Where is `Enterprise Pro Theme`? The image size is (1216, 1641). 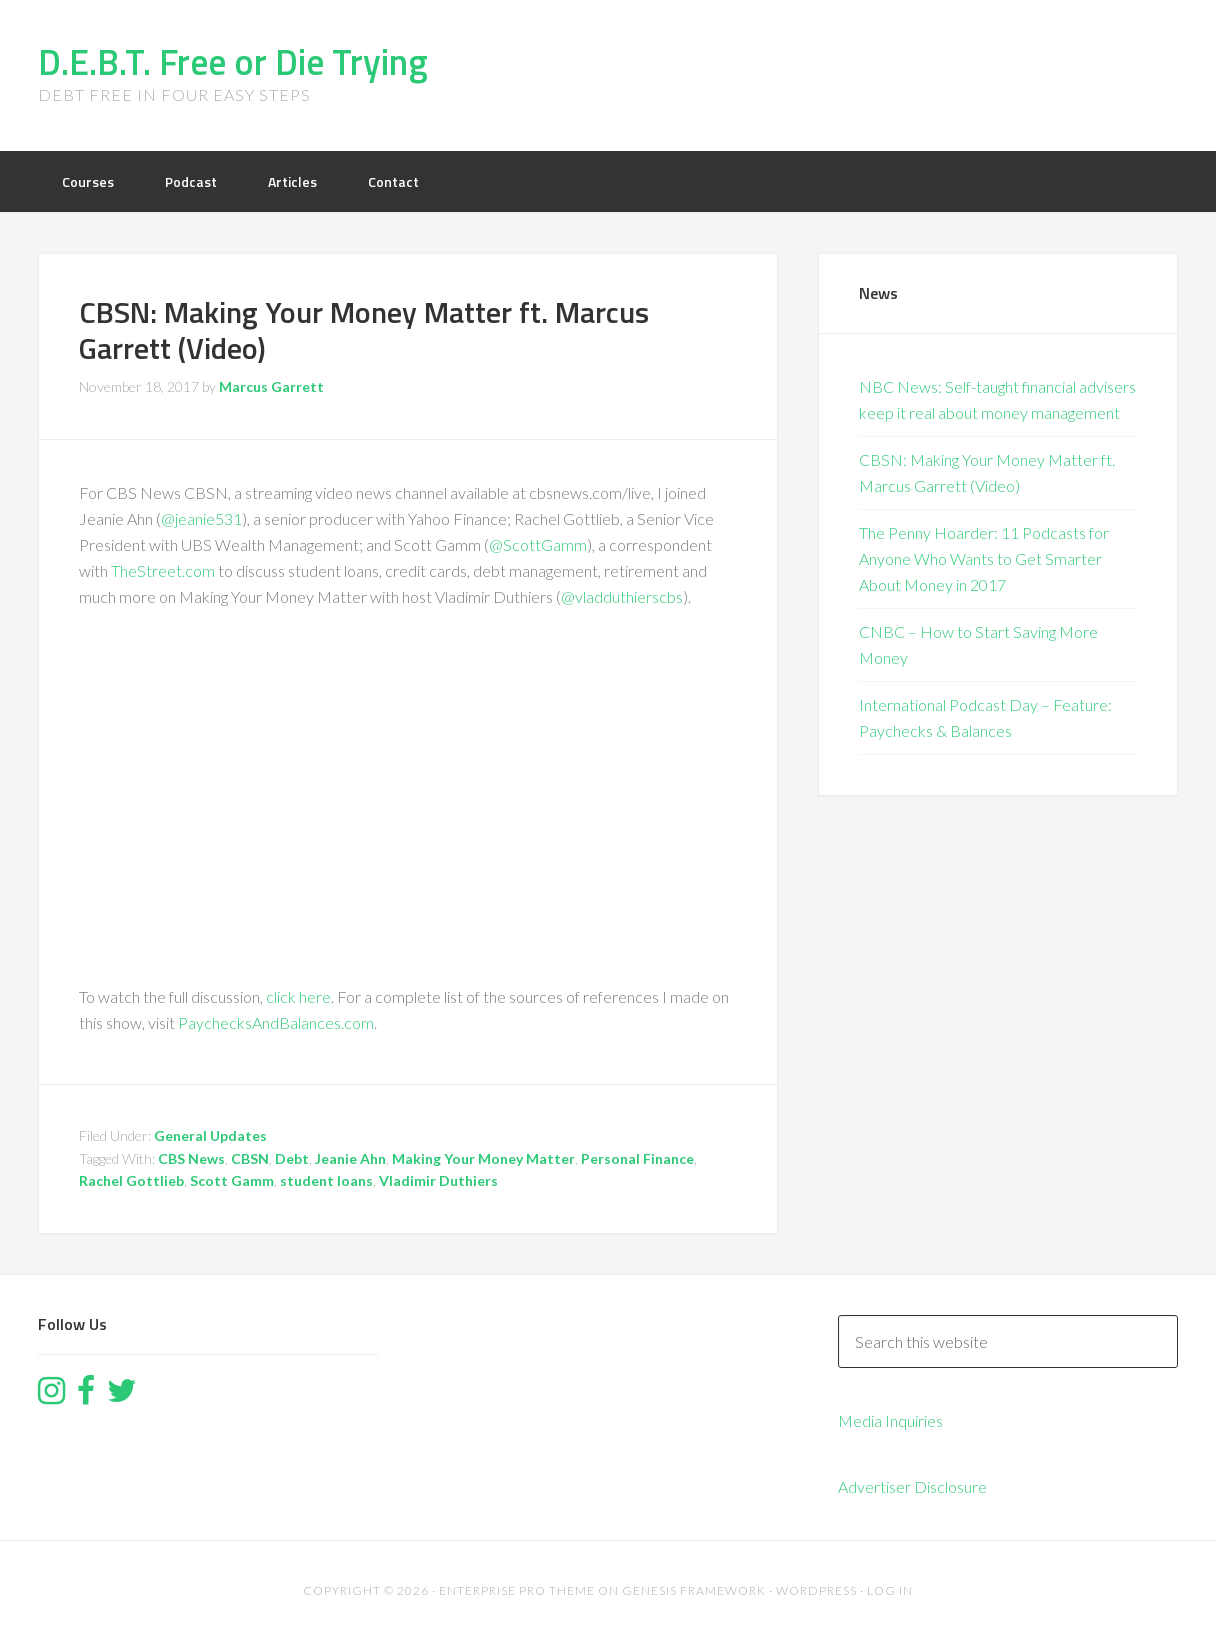
Enterprise Pro Theme is located at coordinates (517, 1590).